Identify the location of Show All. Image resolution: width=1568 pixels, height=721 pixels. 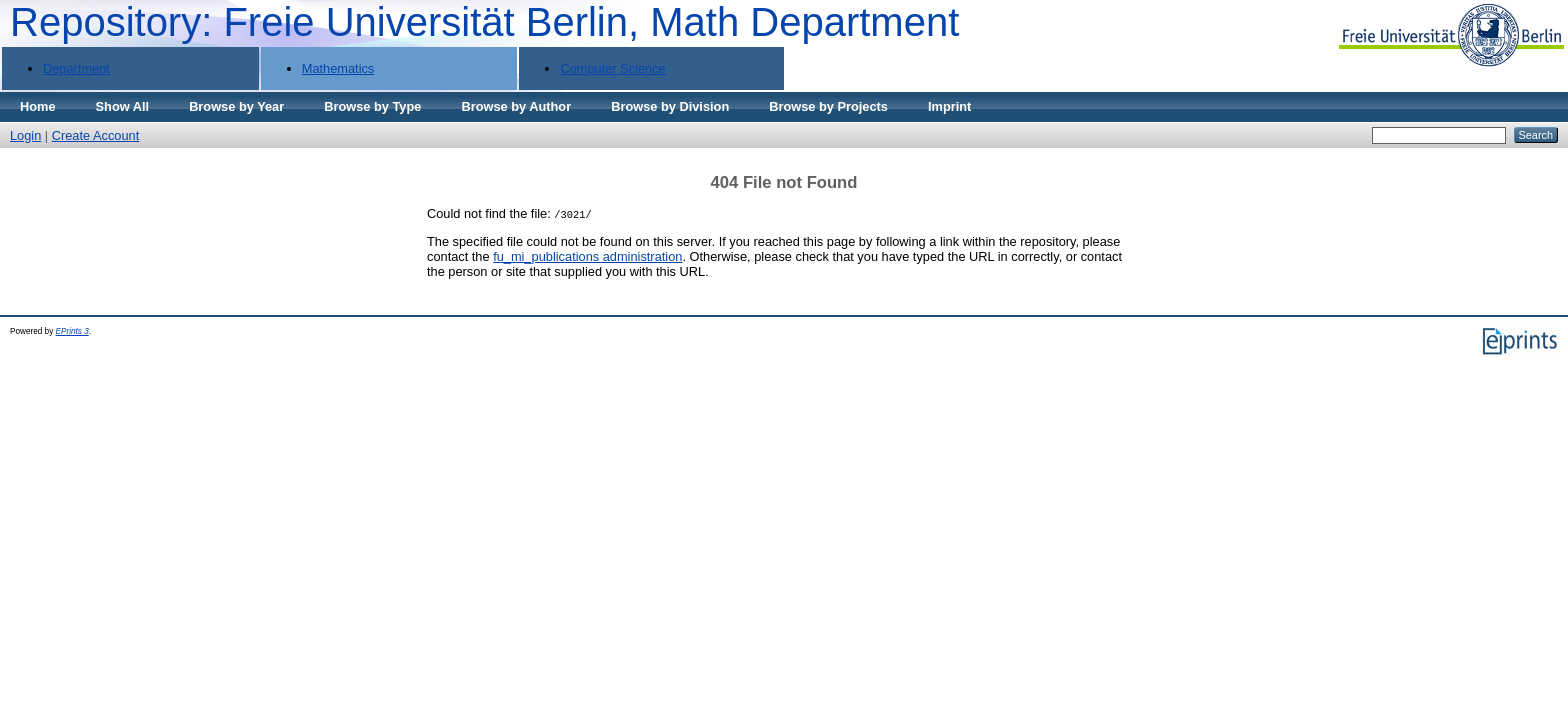
(123, 106).